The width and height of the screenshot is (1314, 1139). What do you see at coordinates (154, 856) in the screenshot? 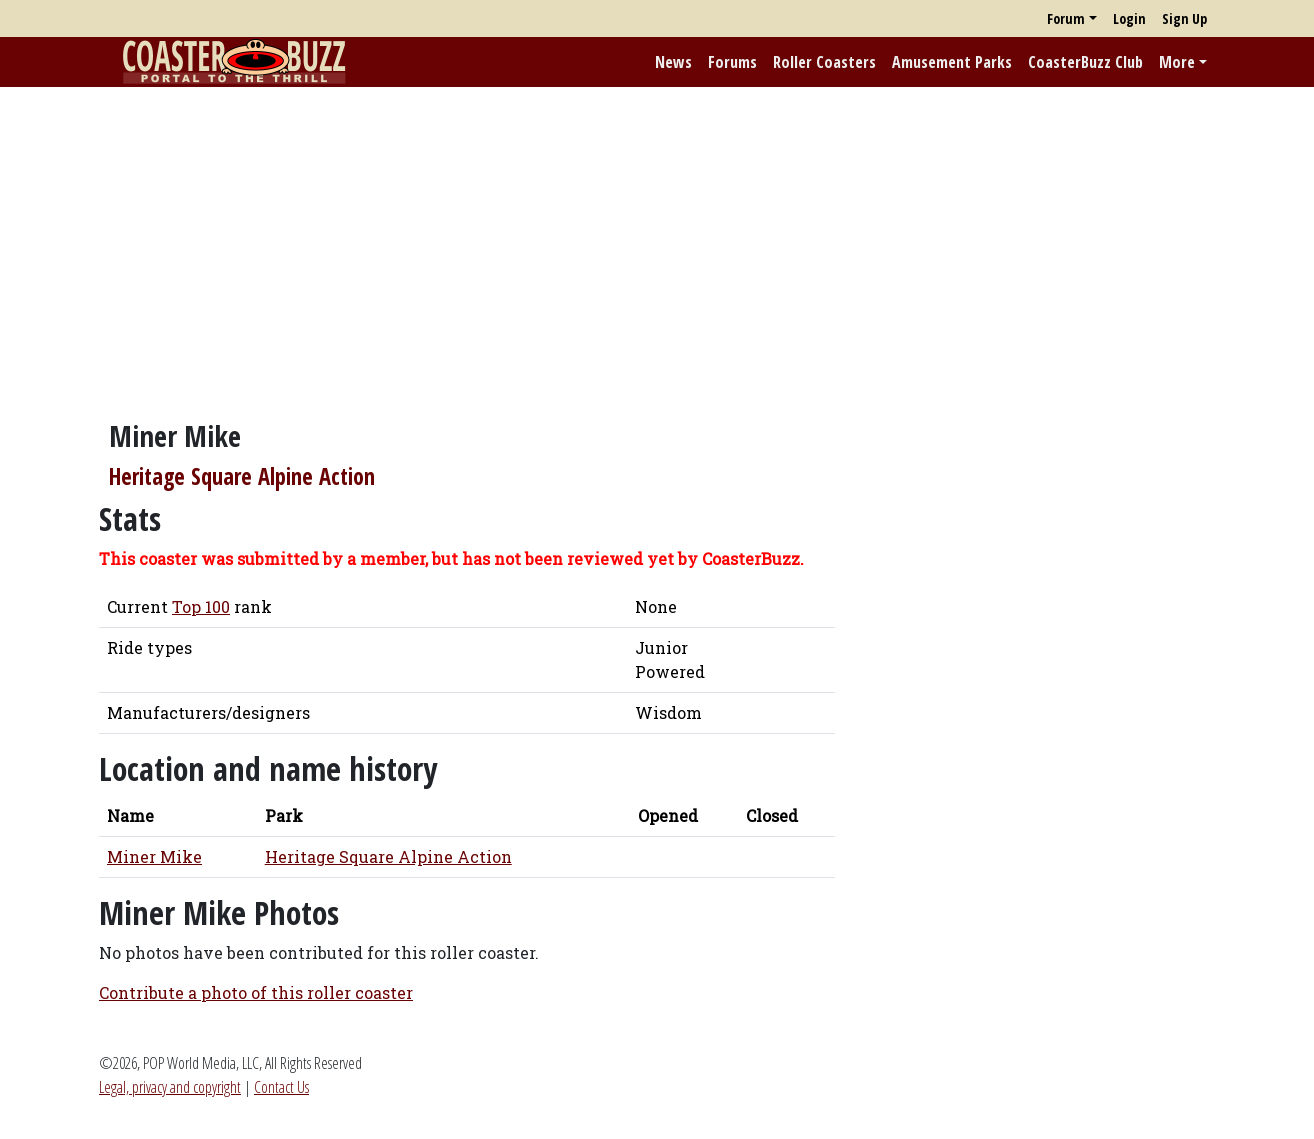
I see `Miner Mike` at bounding box center [154, 856].